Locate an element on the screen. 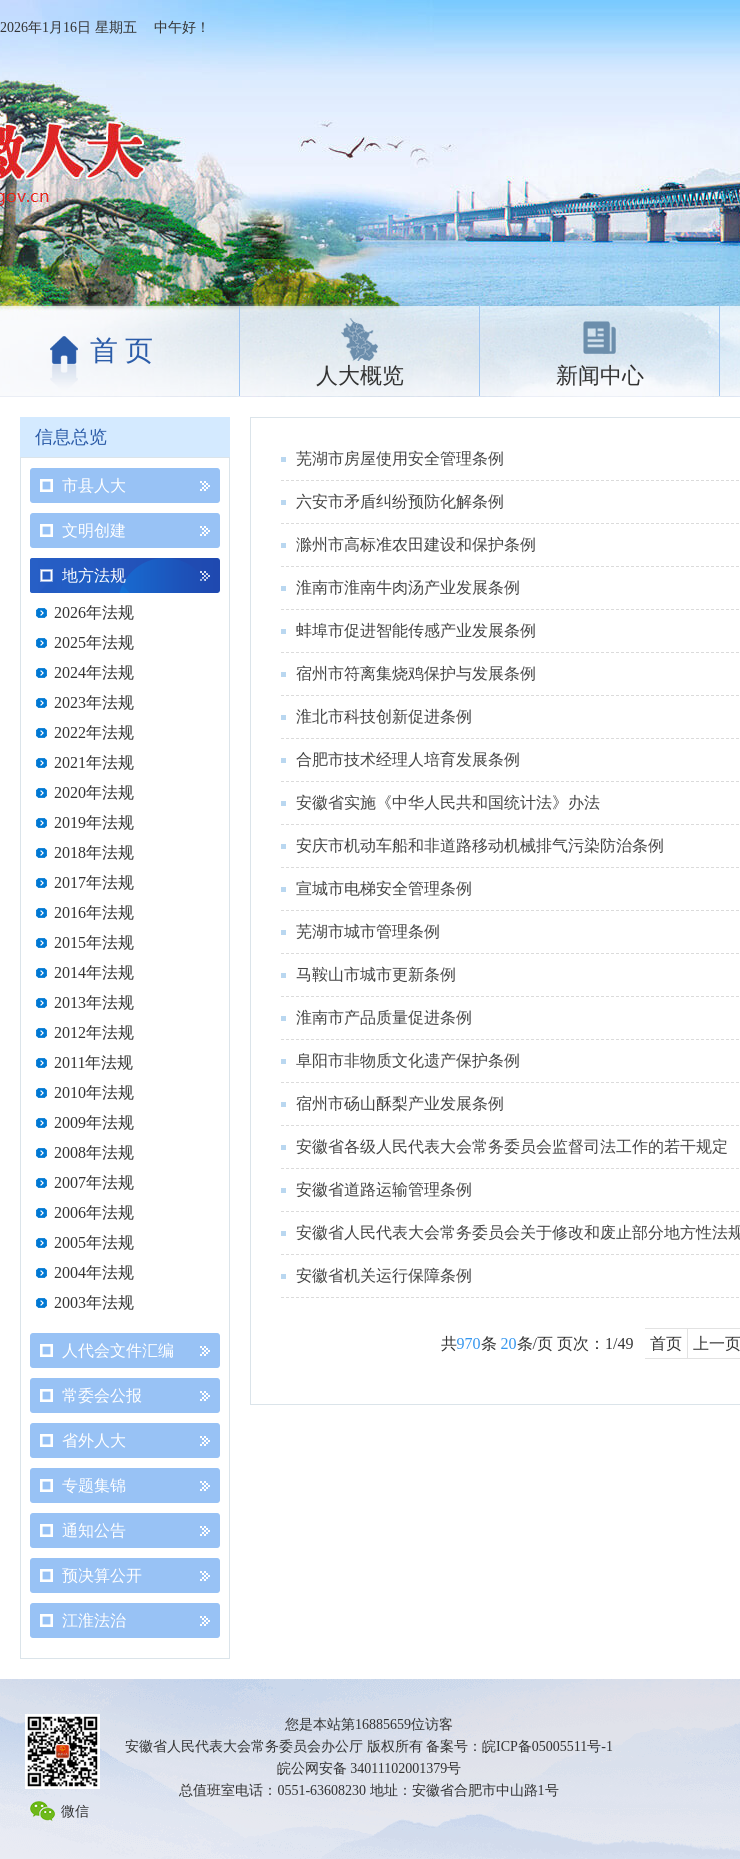 The image size is (740, 1859). 2007年法规 is located at coordinates (94, 1182).